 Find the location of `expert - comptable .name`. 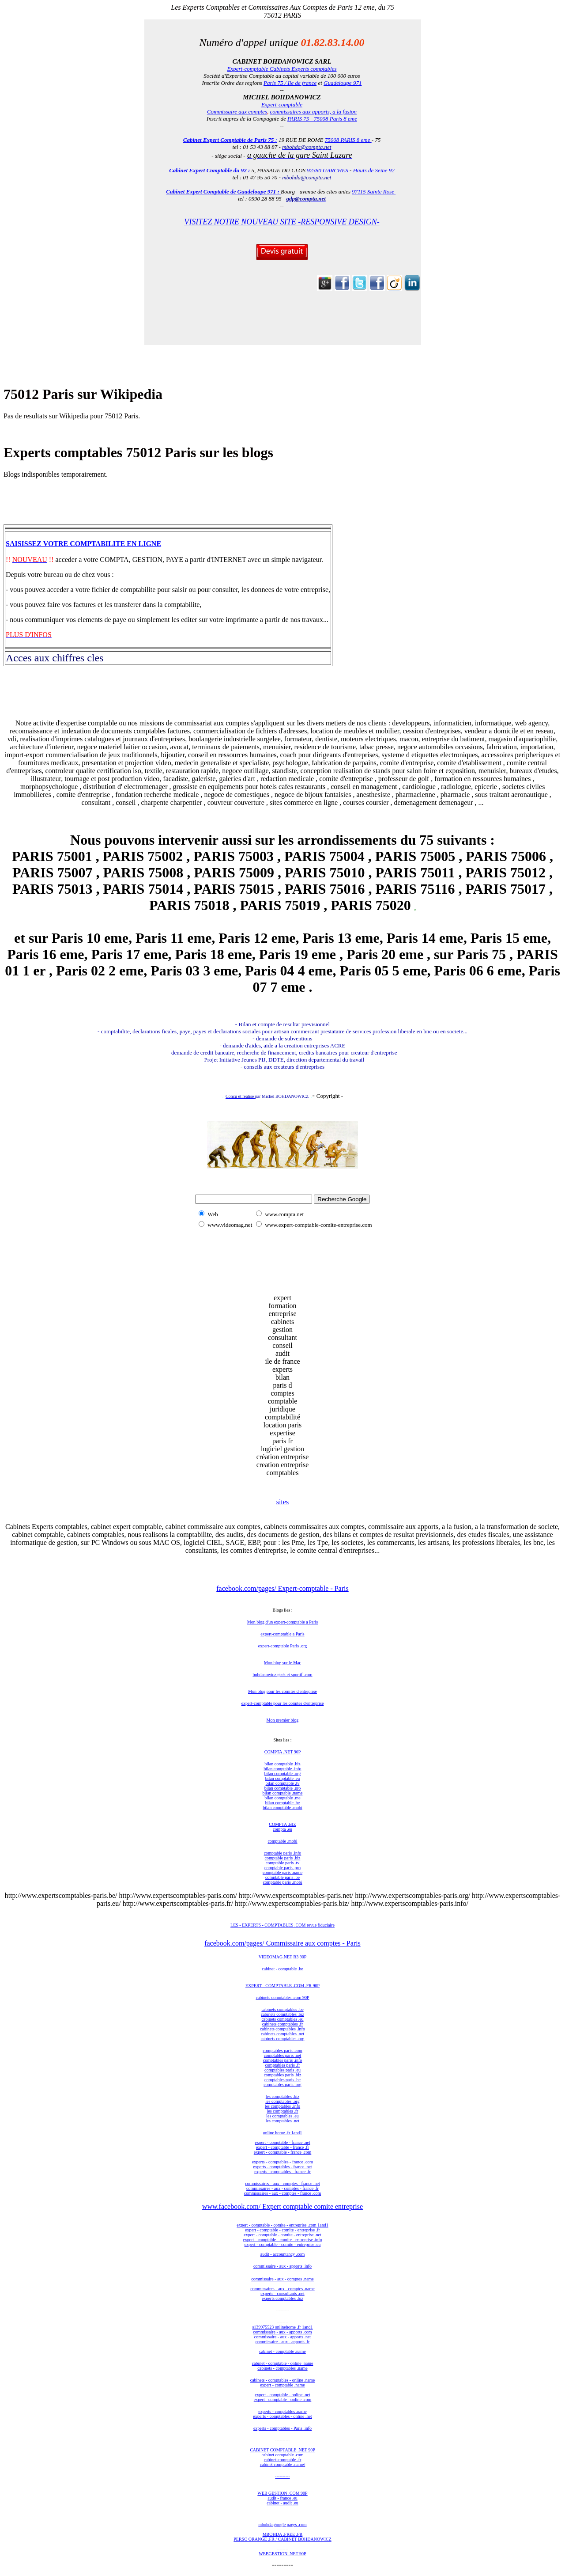

expert - comptable .name is located at coordinates (282, 2385).